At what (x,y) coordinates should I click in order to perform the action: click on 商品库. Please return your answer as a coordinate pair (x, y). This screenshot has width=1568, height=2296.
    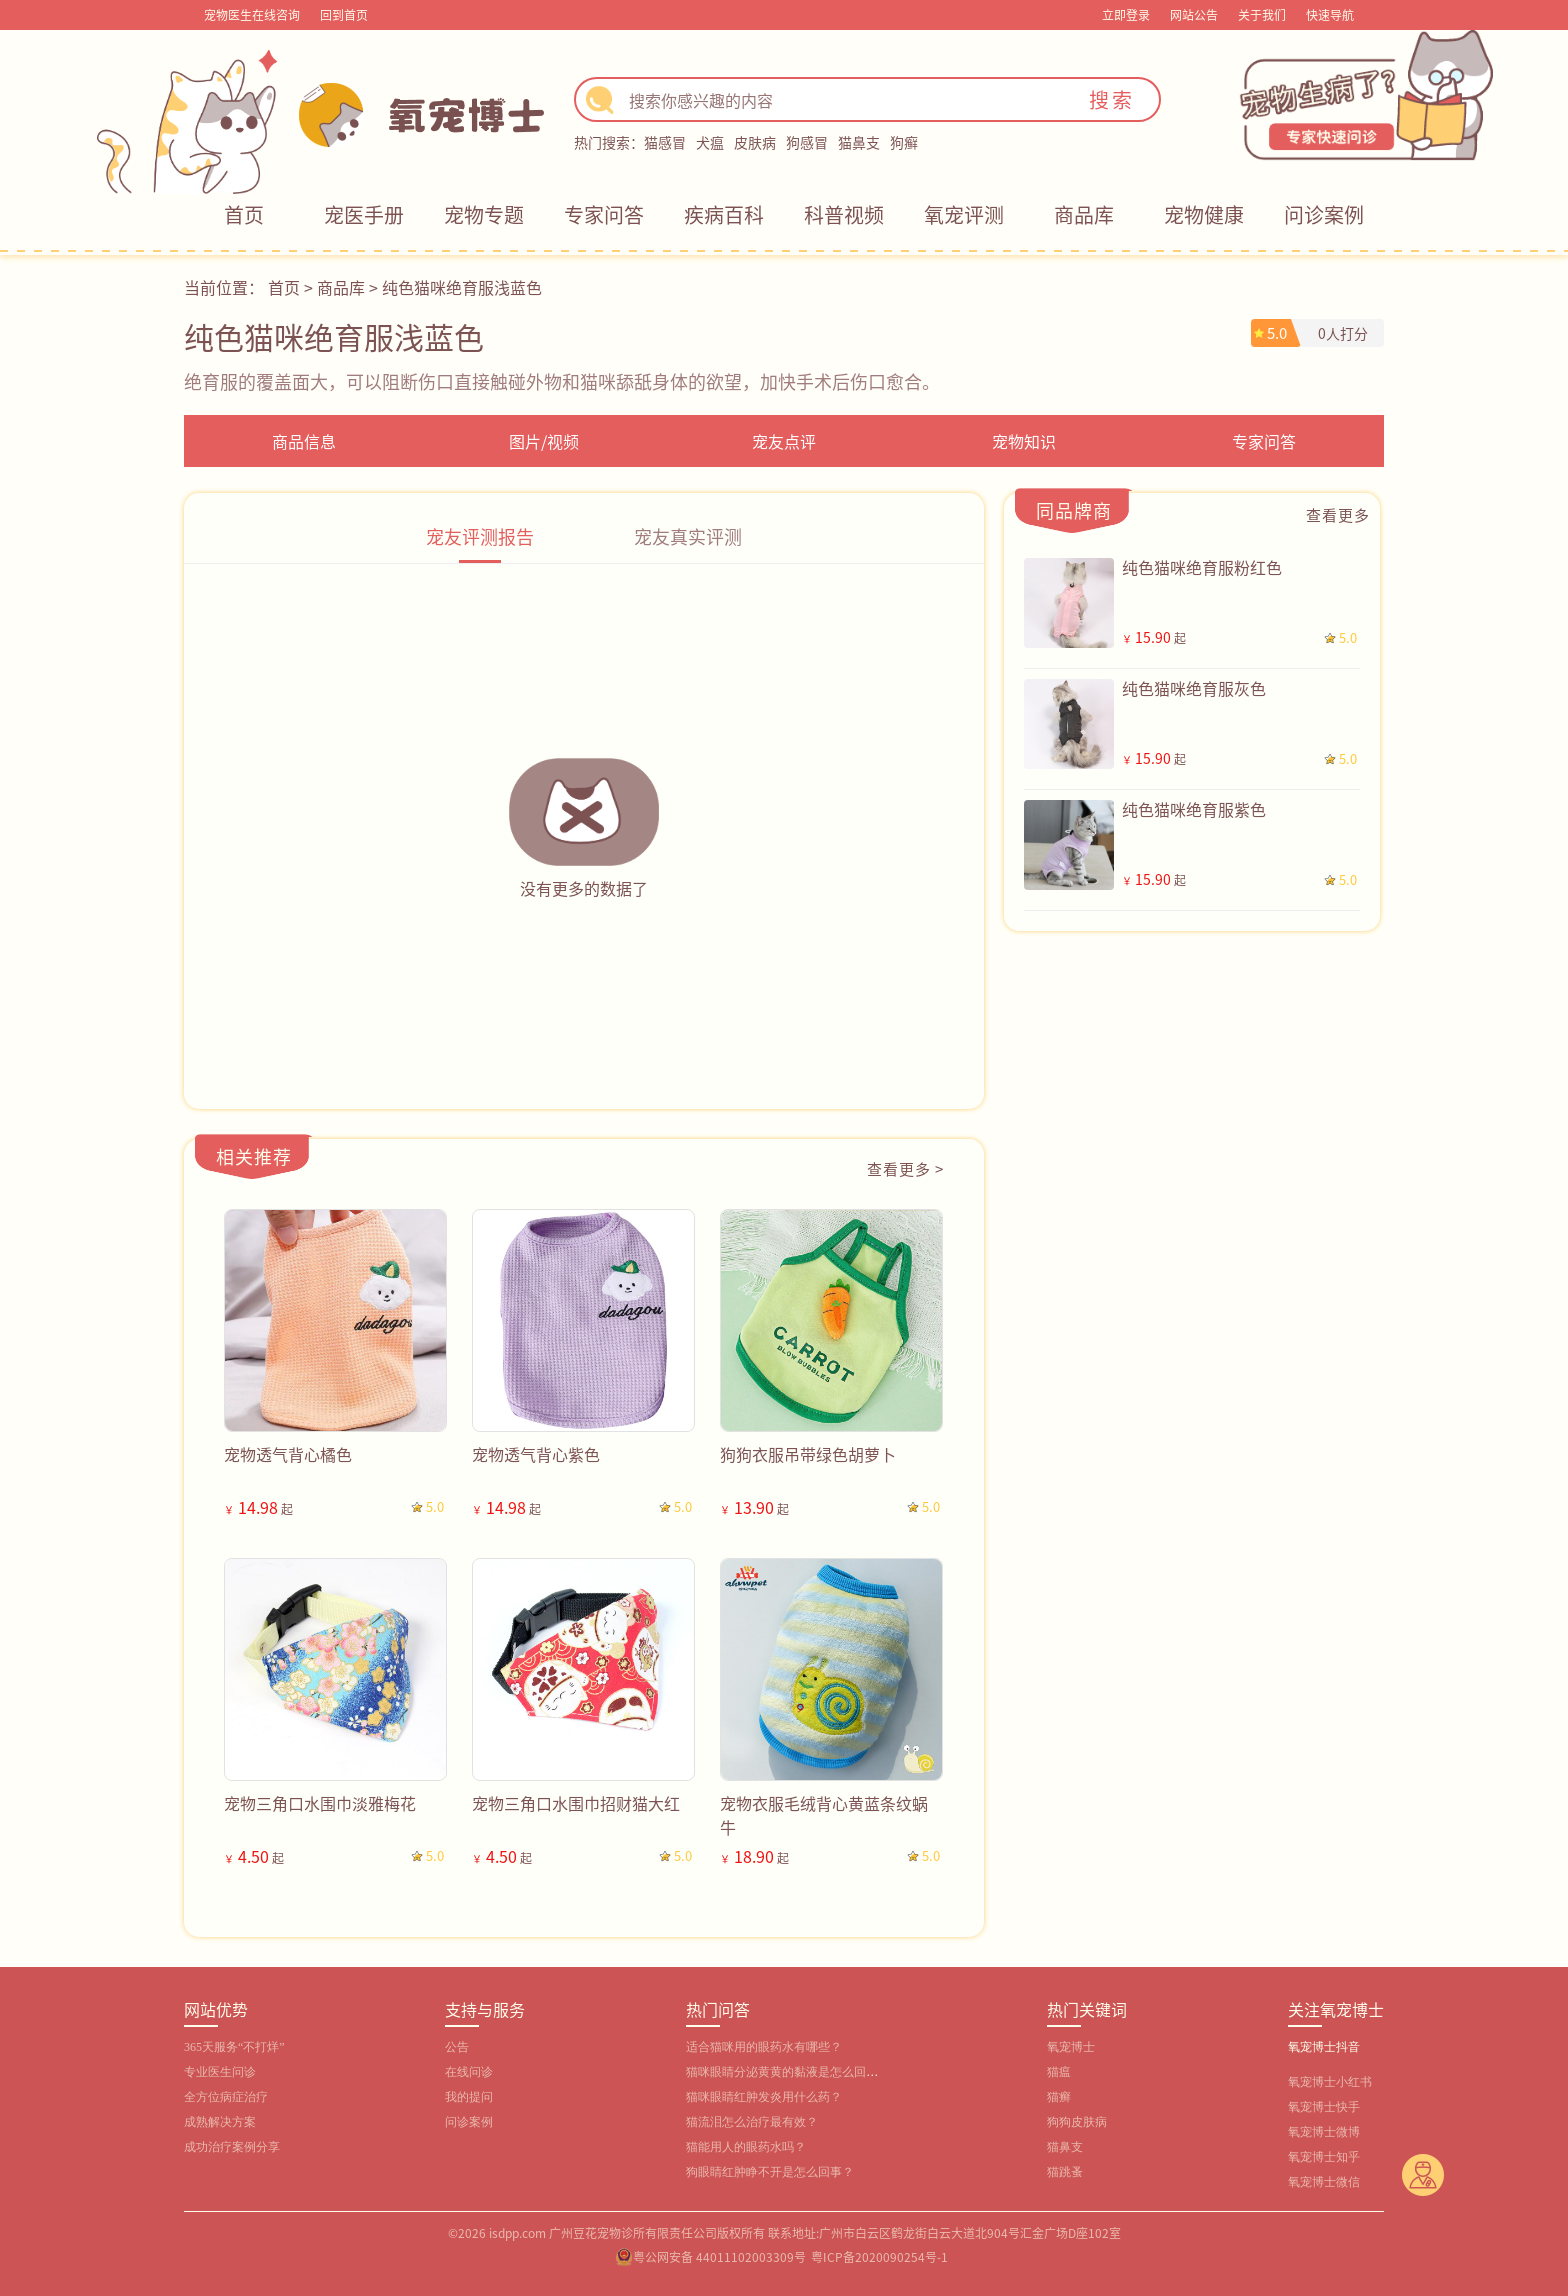
    Looking at the image, I should click on (1084, 214).